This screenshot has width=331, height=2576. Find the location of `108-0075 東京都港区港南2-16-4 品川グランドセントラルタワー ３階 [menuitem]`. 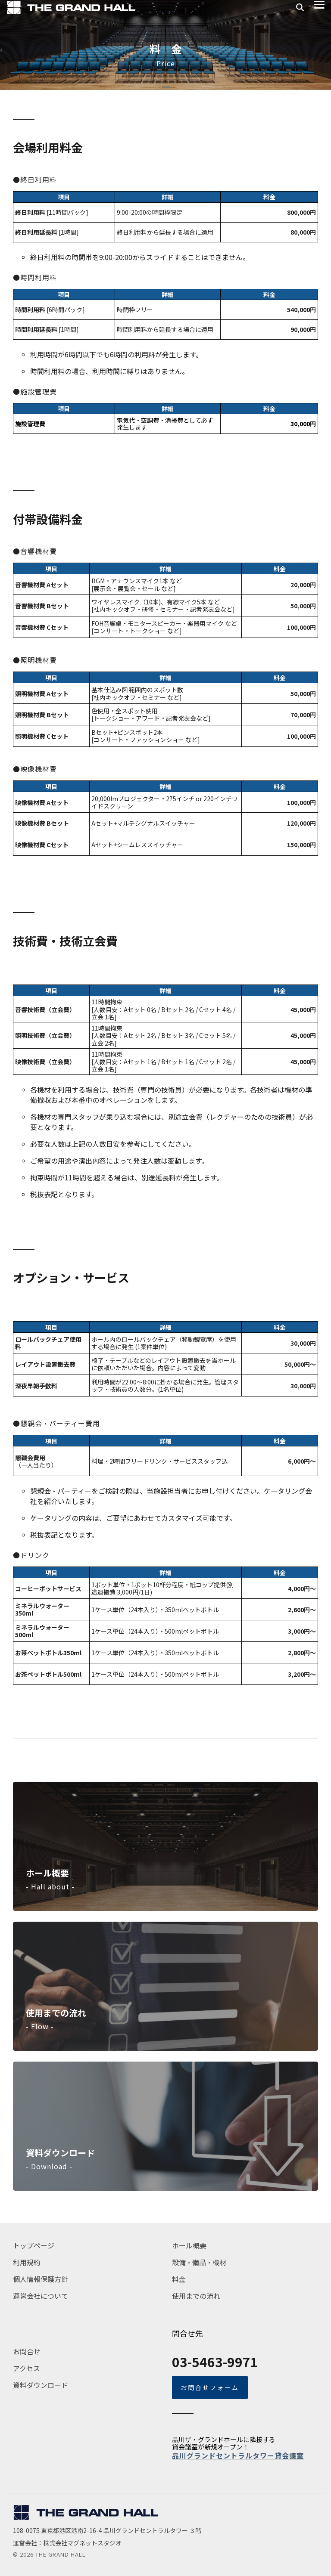

108-0075 東京都港区港南2-16-4 品川グランドセントラルタワー ３階 [menuitem] is located at coordinates (108, 2530).